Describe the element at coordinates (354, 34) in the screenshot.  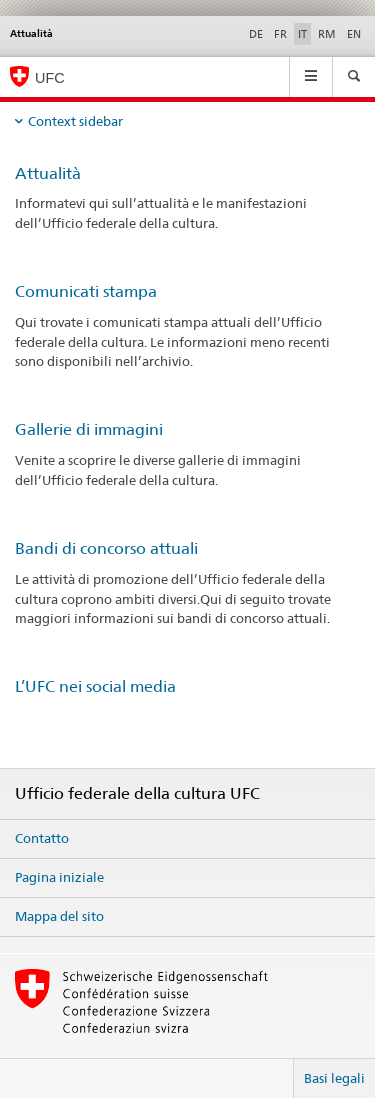
I see `EN [inglese]` at that location.